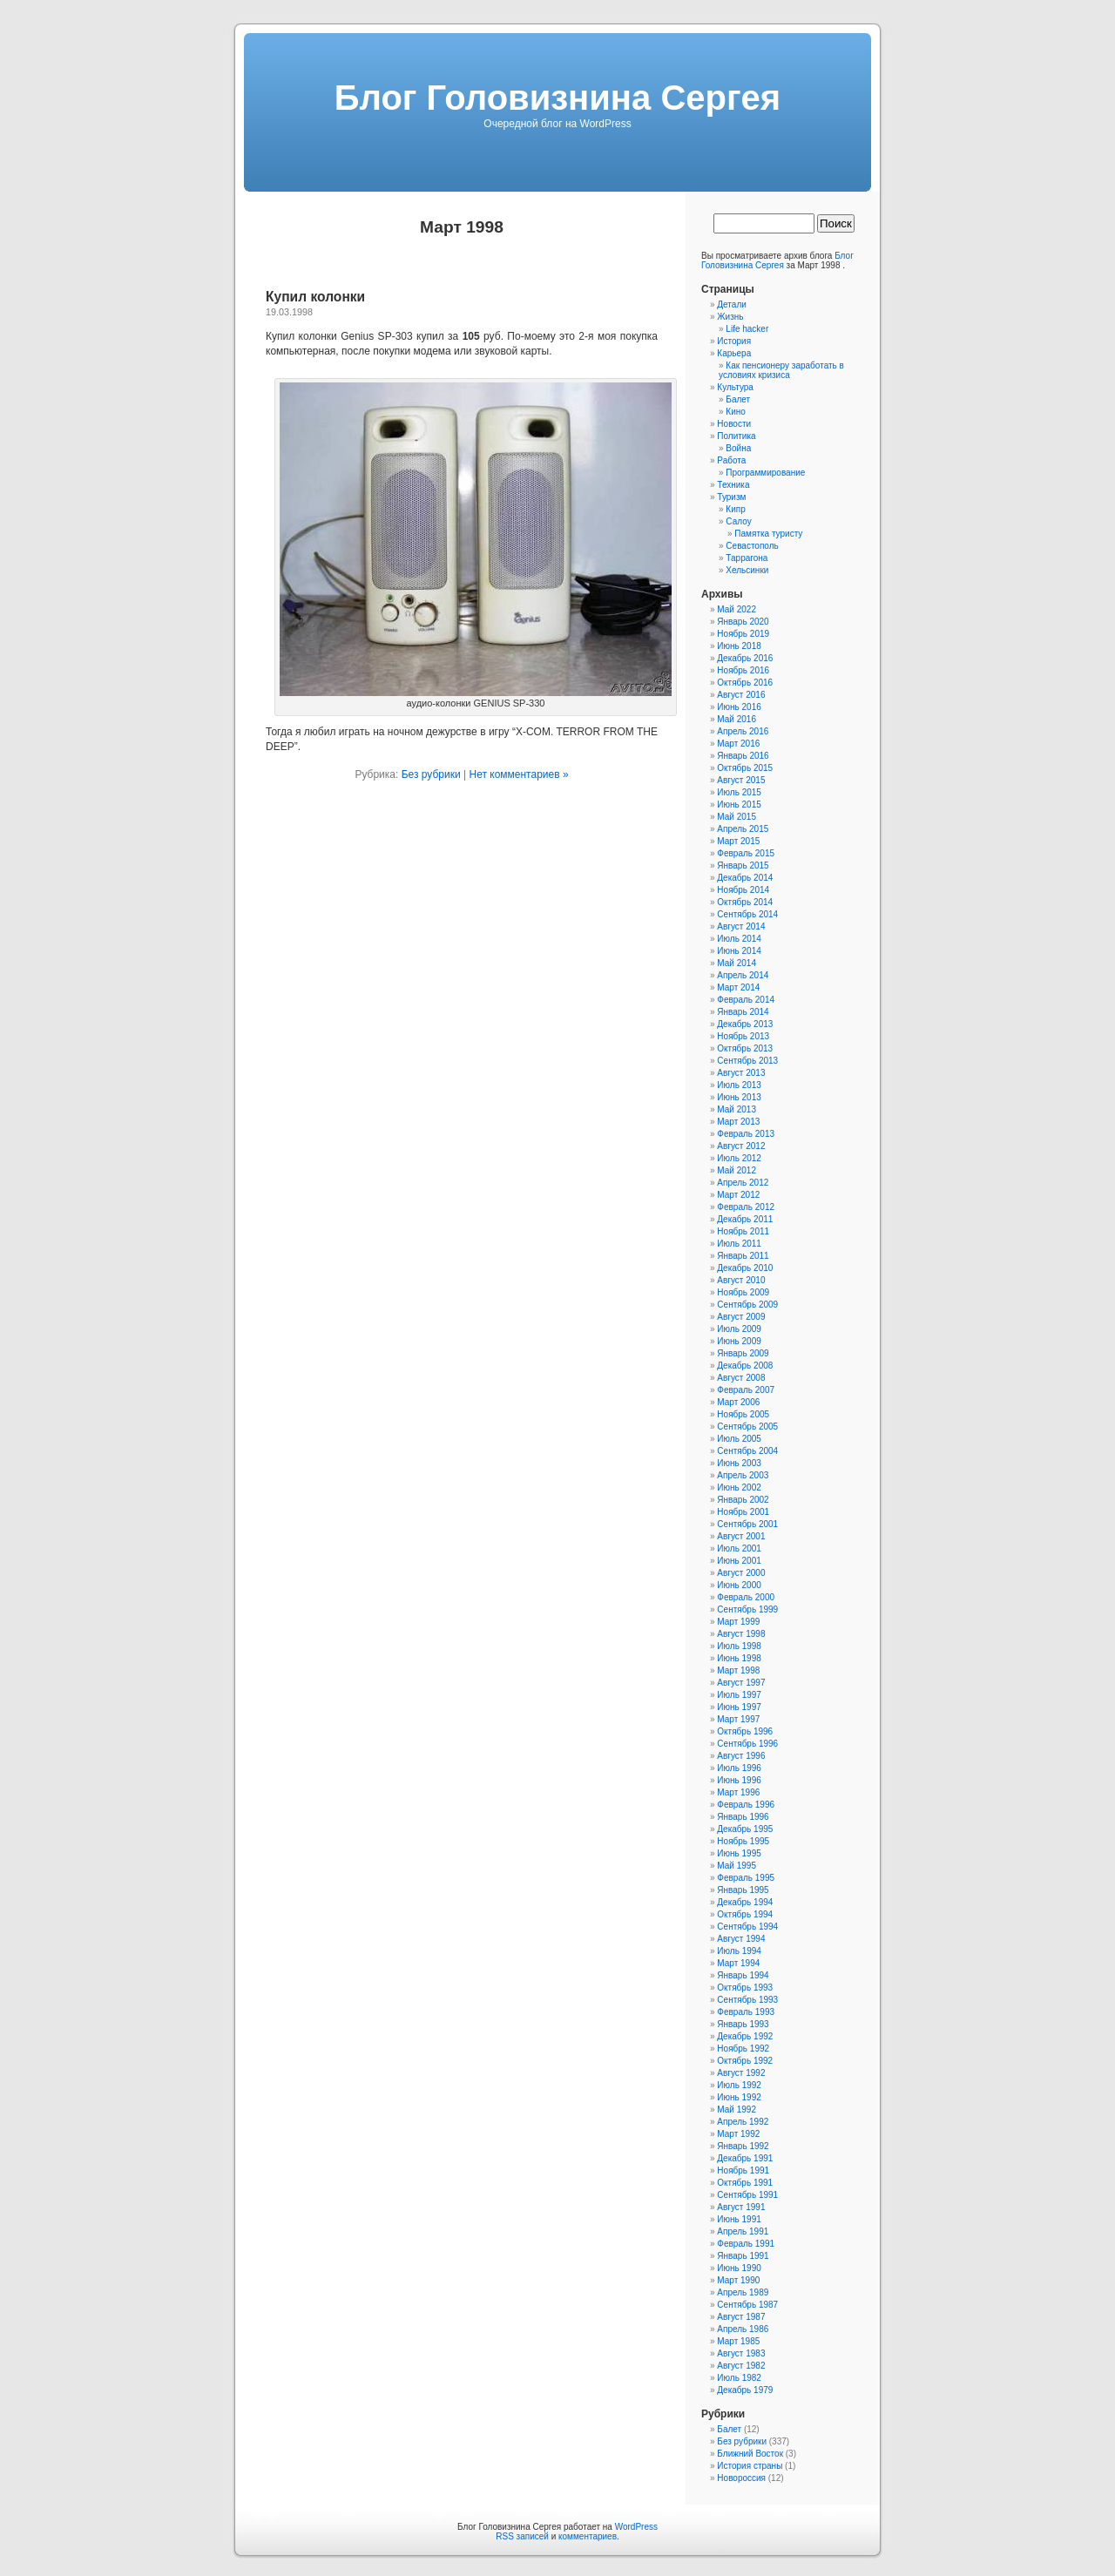 This screenshot has height=2576, width=1115. I want to click on Ноябрь 1995, so click(743, 1841).